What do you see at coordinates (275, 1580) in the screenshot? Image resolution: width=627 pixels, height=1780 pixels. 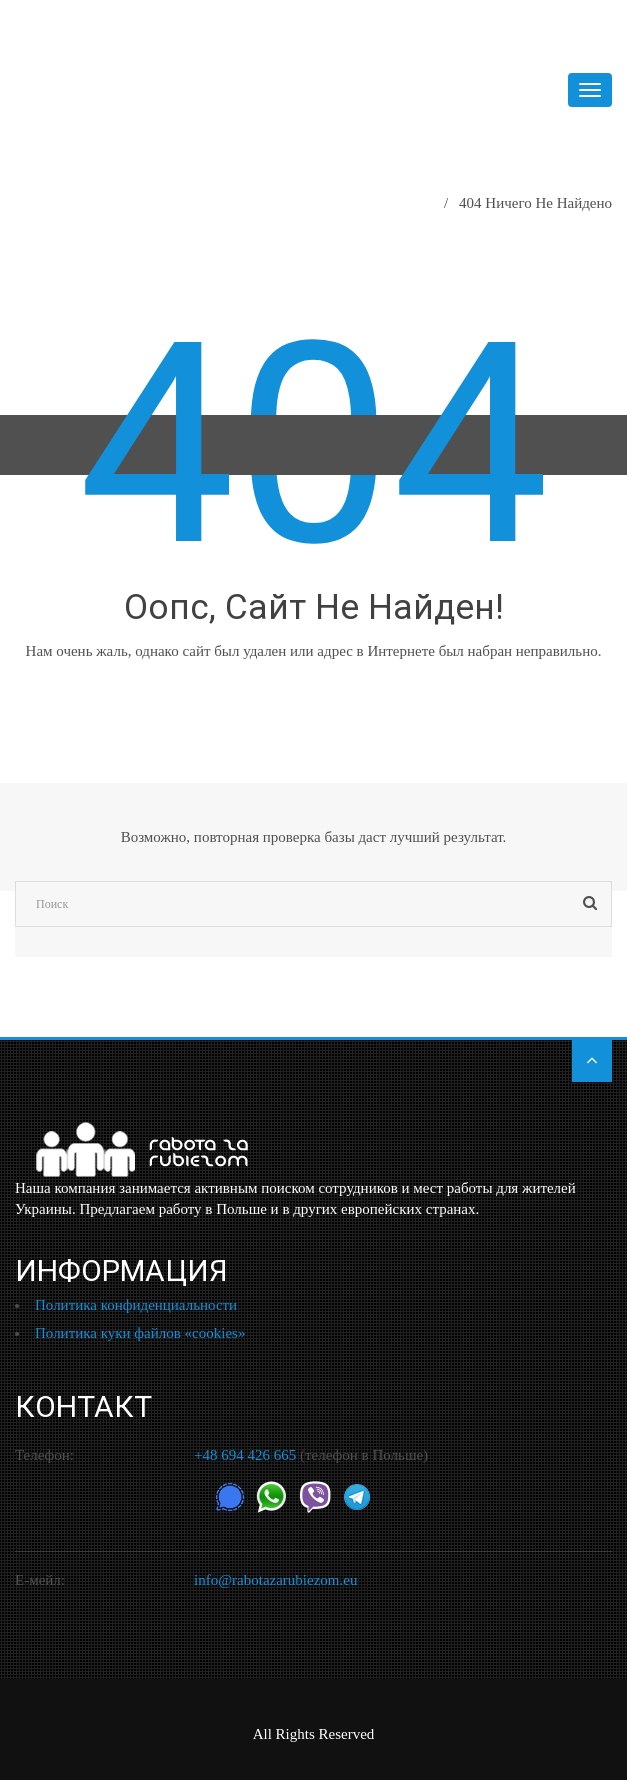 I see `info@rabotazarubiezom.eu` at bounding box center [275, 1580].